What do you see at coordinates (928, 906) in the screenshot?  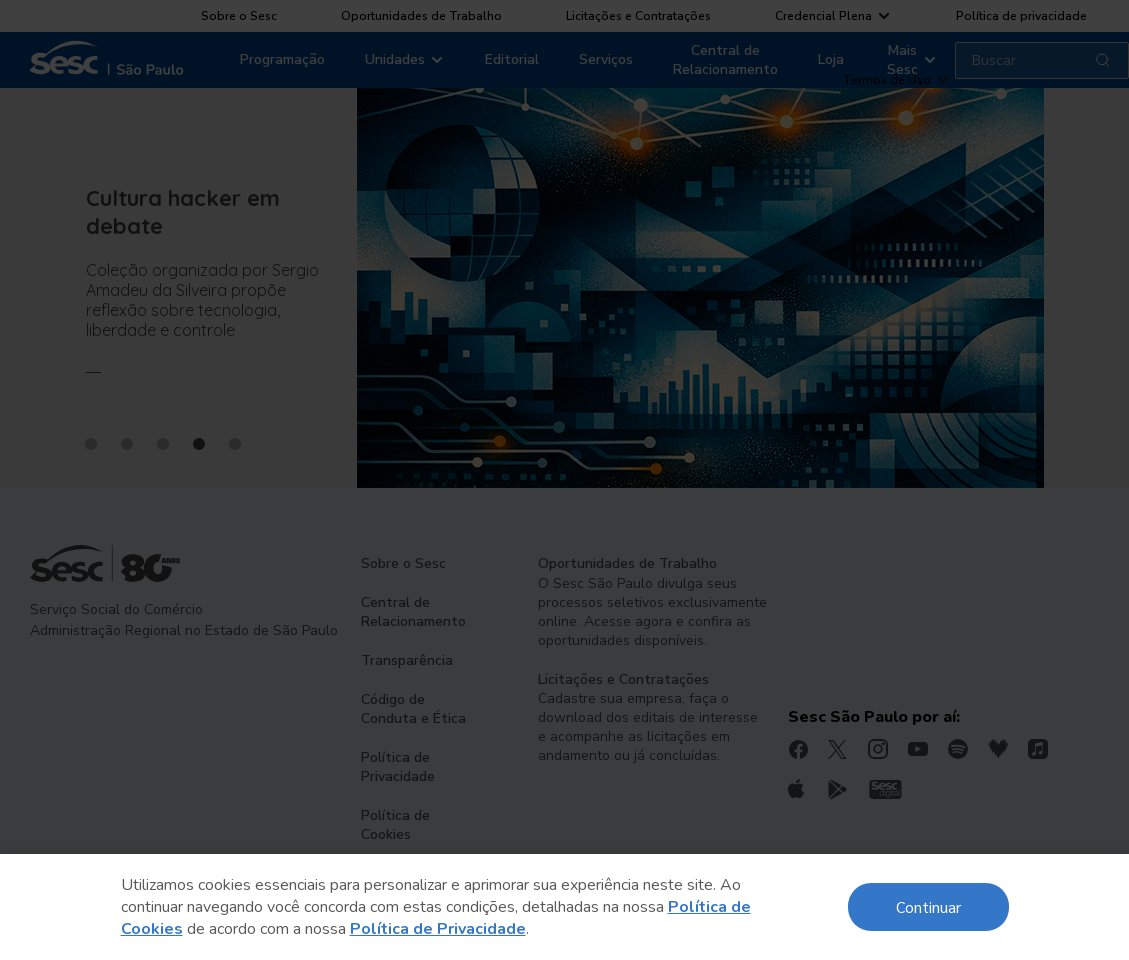 I see `Continuar` at bounding box center [928, 906].